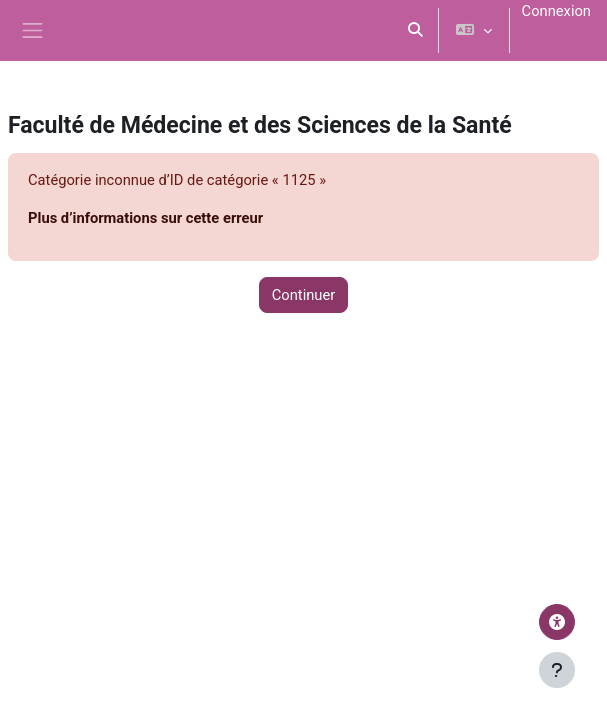 This screenshot has width=607, height=720. What do you see at coordinates (556, 11) in the screenshot?
I see `Connexion` at bounding box center [556, 11].